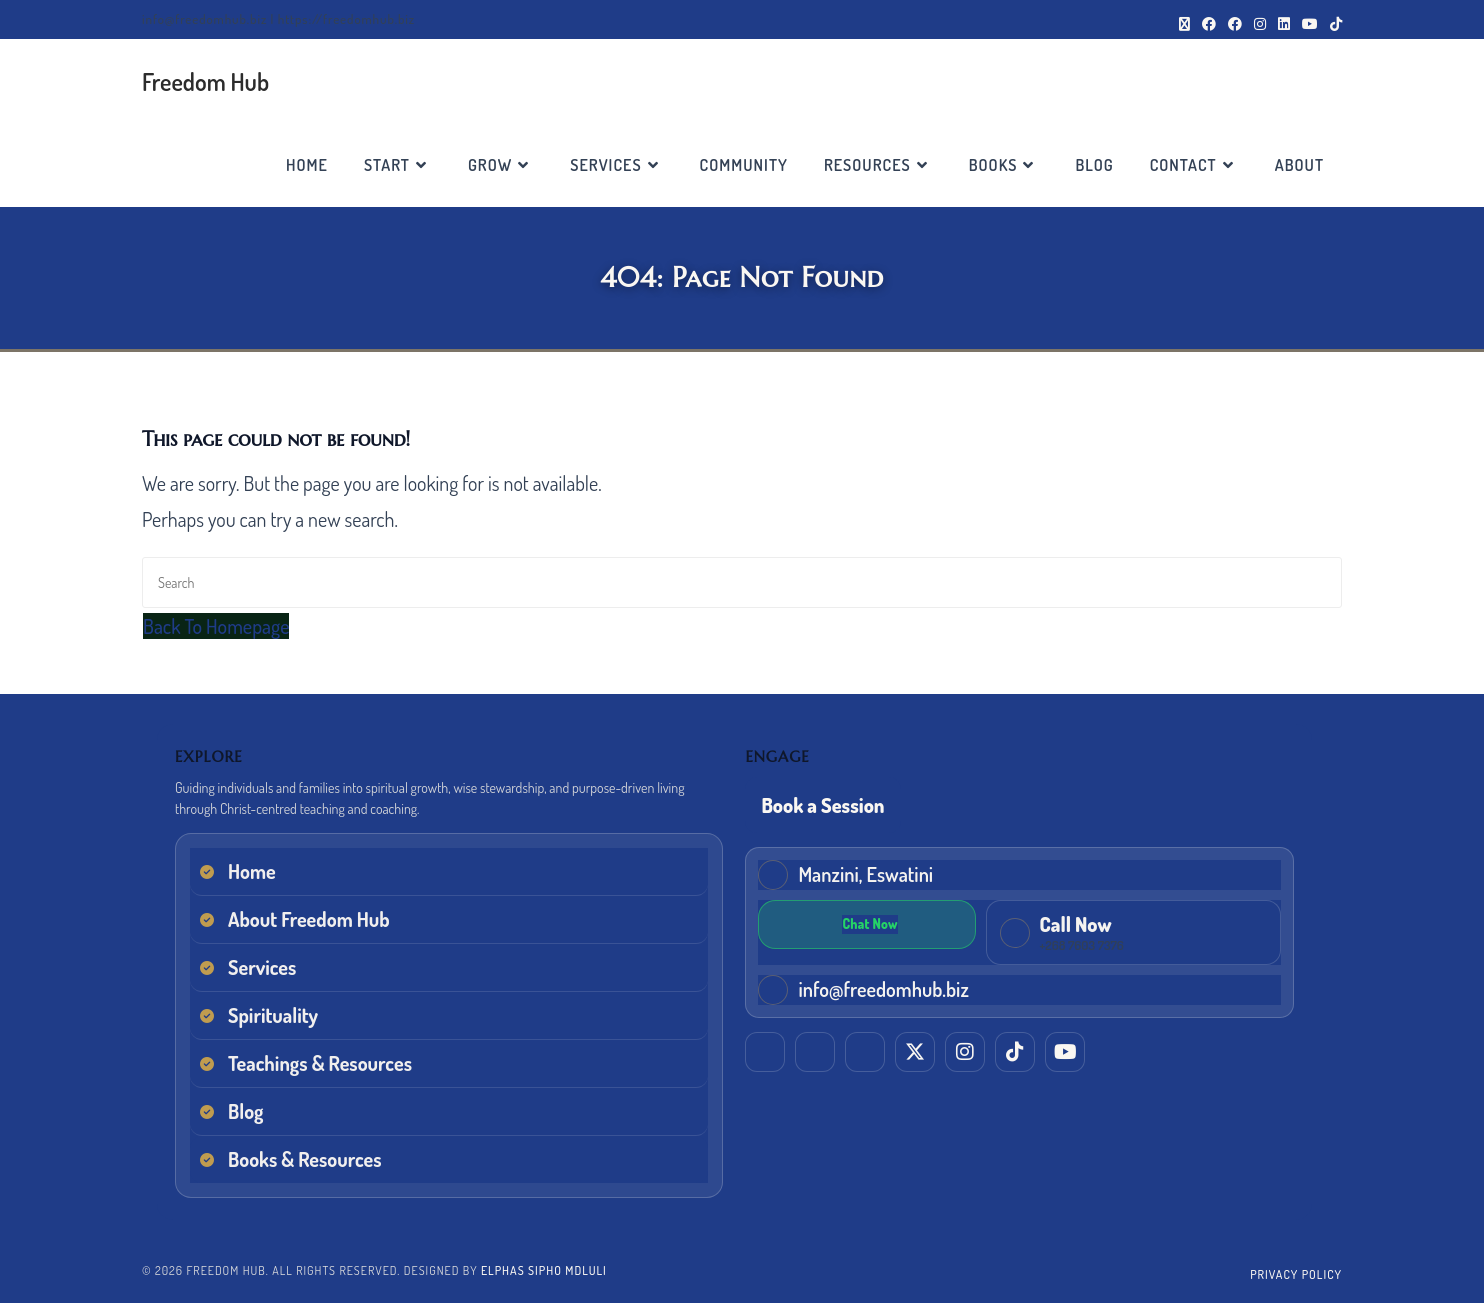 This screenshot has height=1303, width=1484. Describe the element at coordinates (205, 81) in the screenshot. I see `Freedom Hub` at that location.